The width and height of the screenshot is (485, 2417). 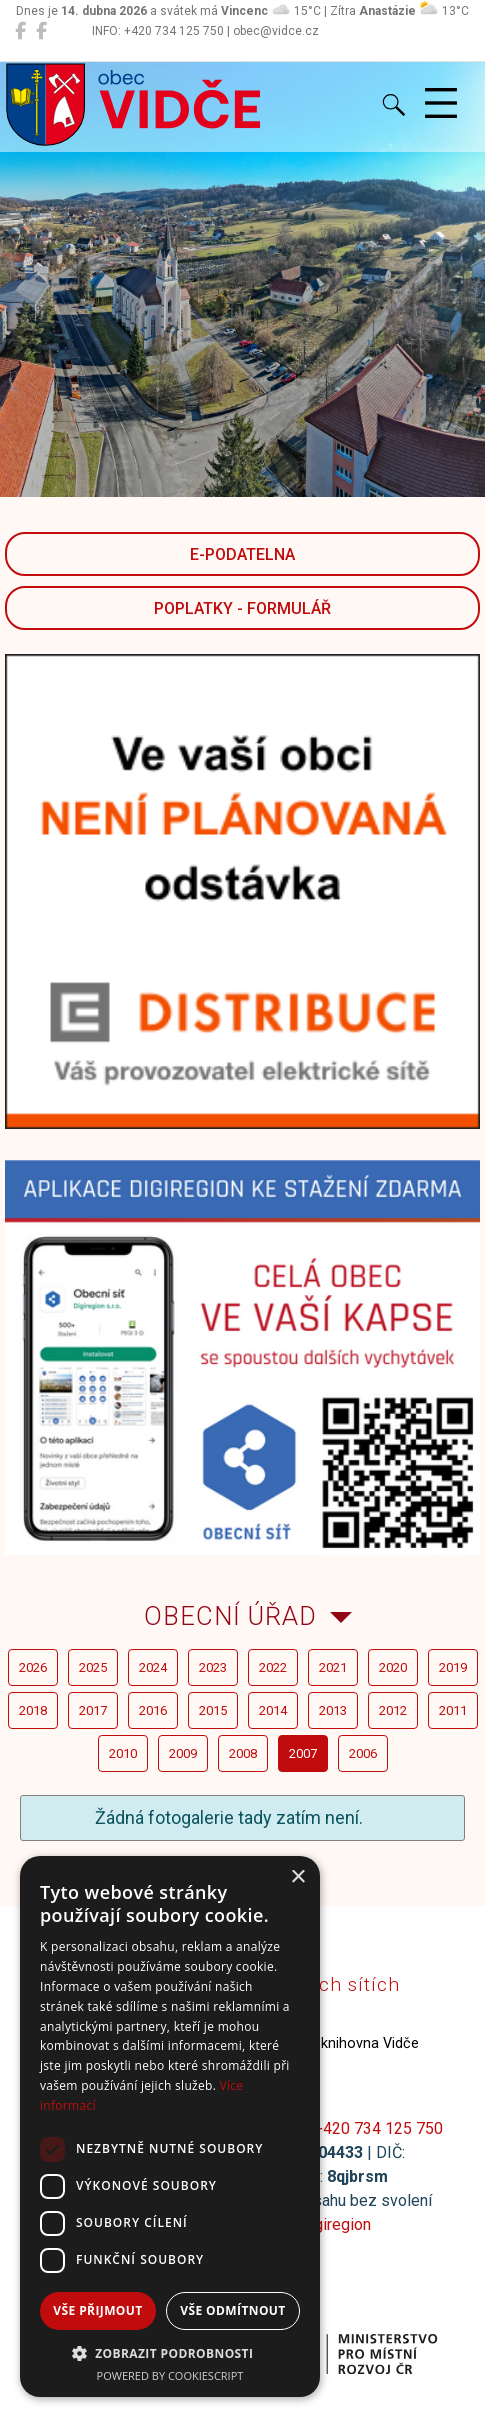 I want to click on +420 734 125 750, so click(x=378, y=2128).